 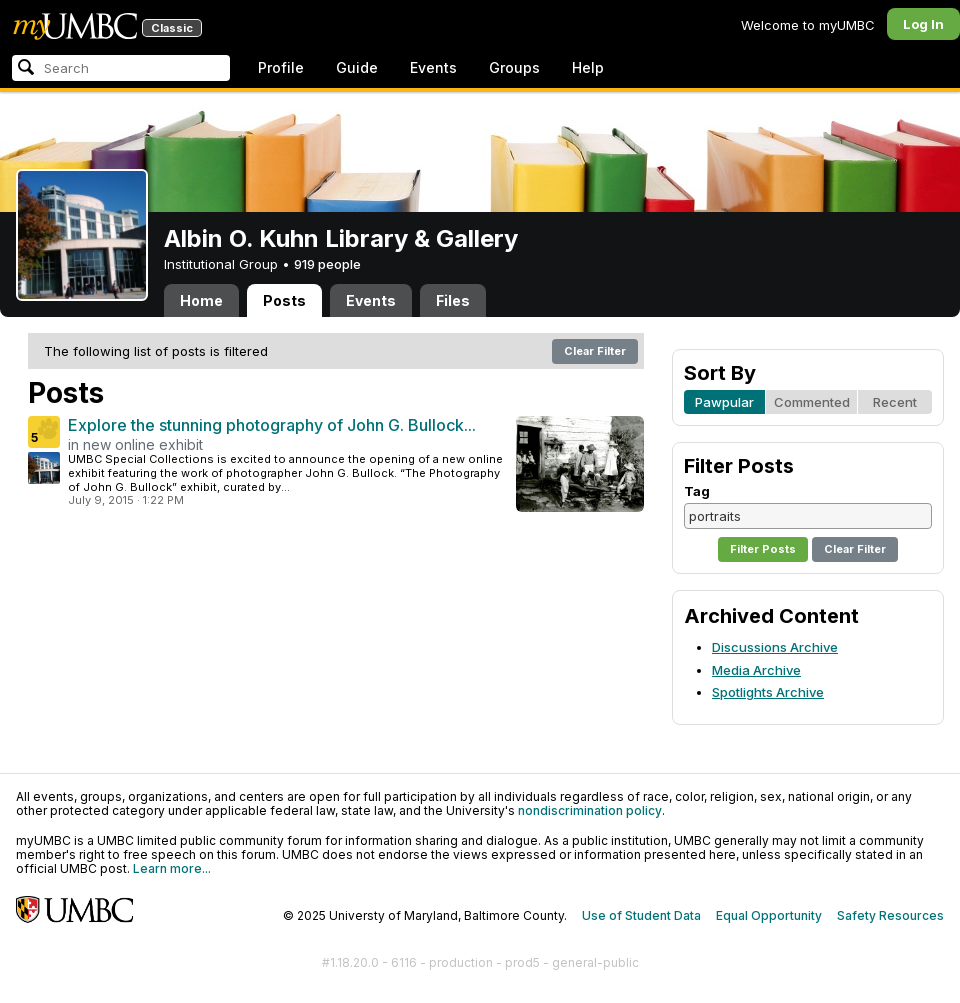 What do you see at coordinates (357, 67) in the screenshot?
I see `Guide` at bounding box center [357, 67].